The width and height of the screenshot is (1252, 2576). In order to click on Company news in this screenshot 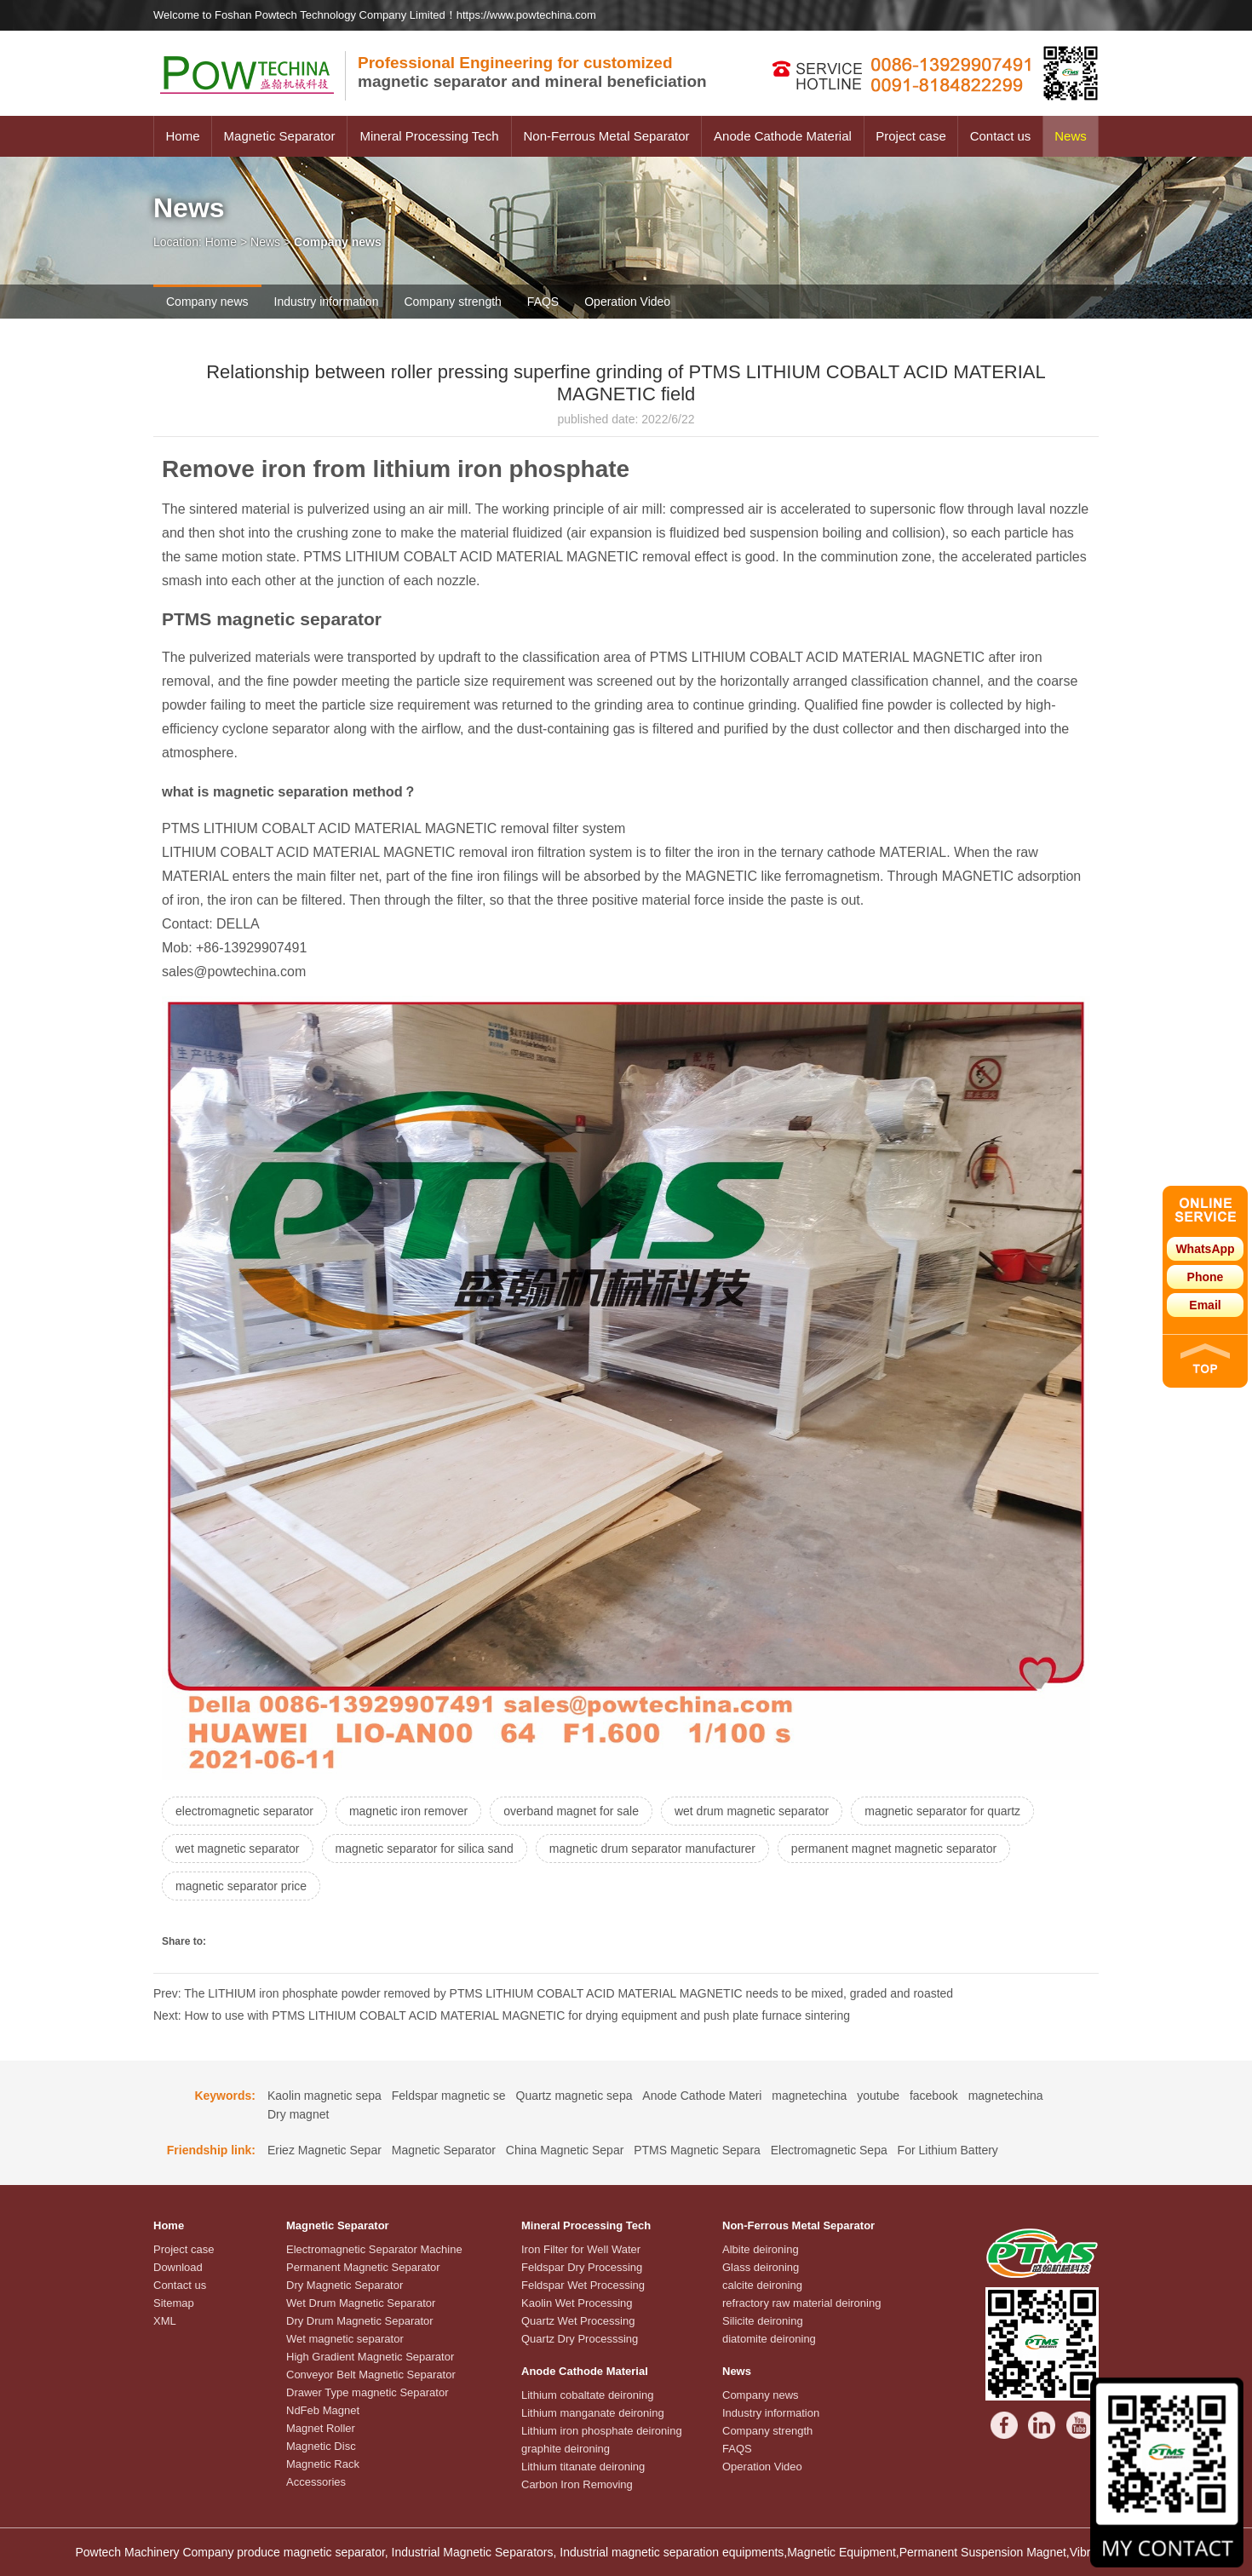, I will do `click(207, 301)`.